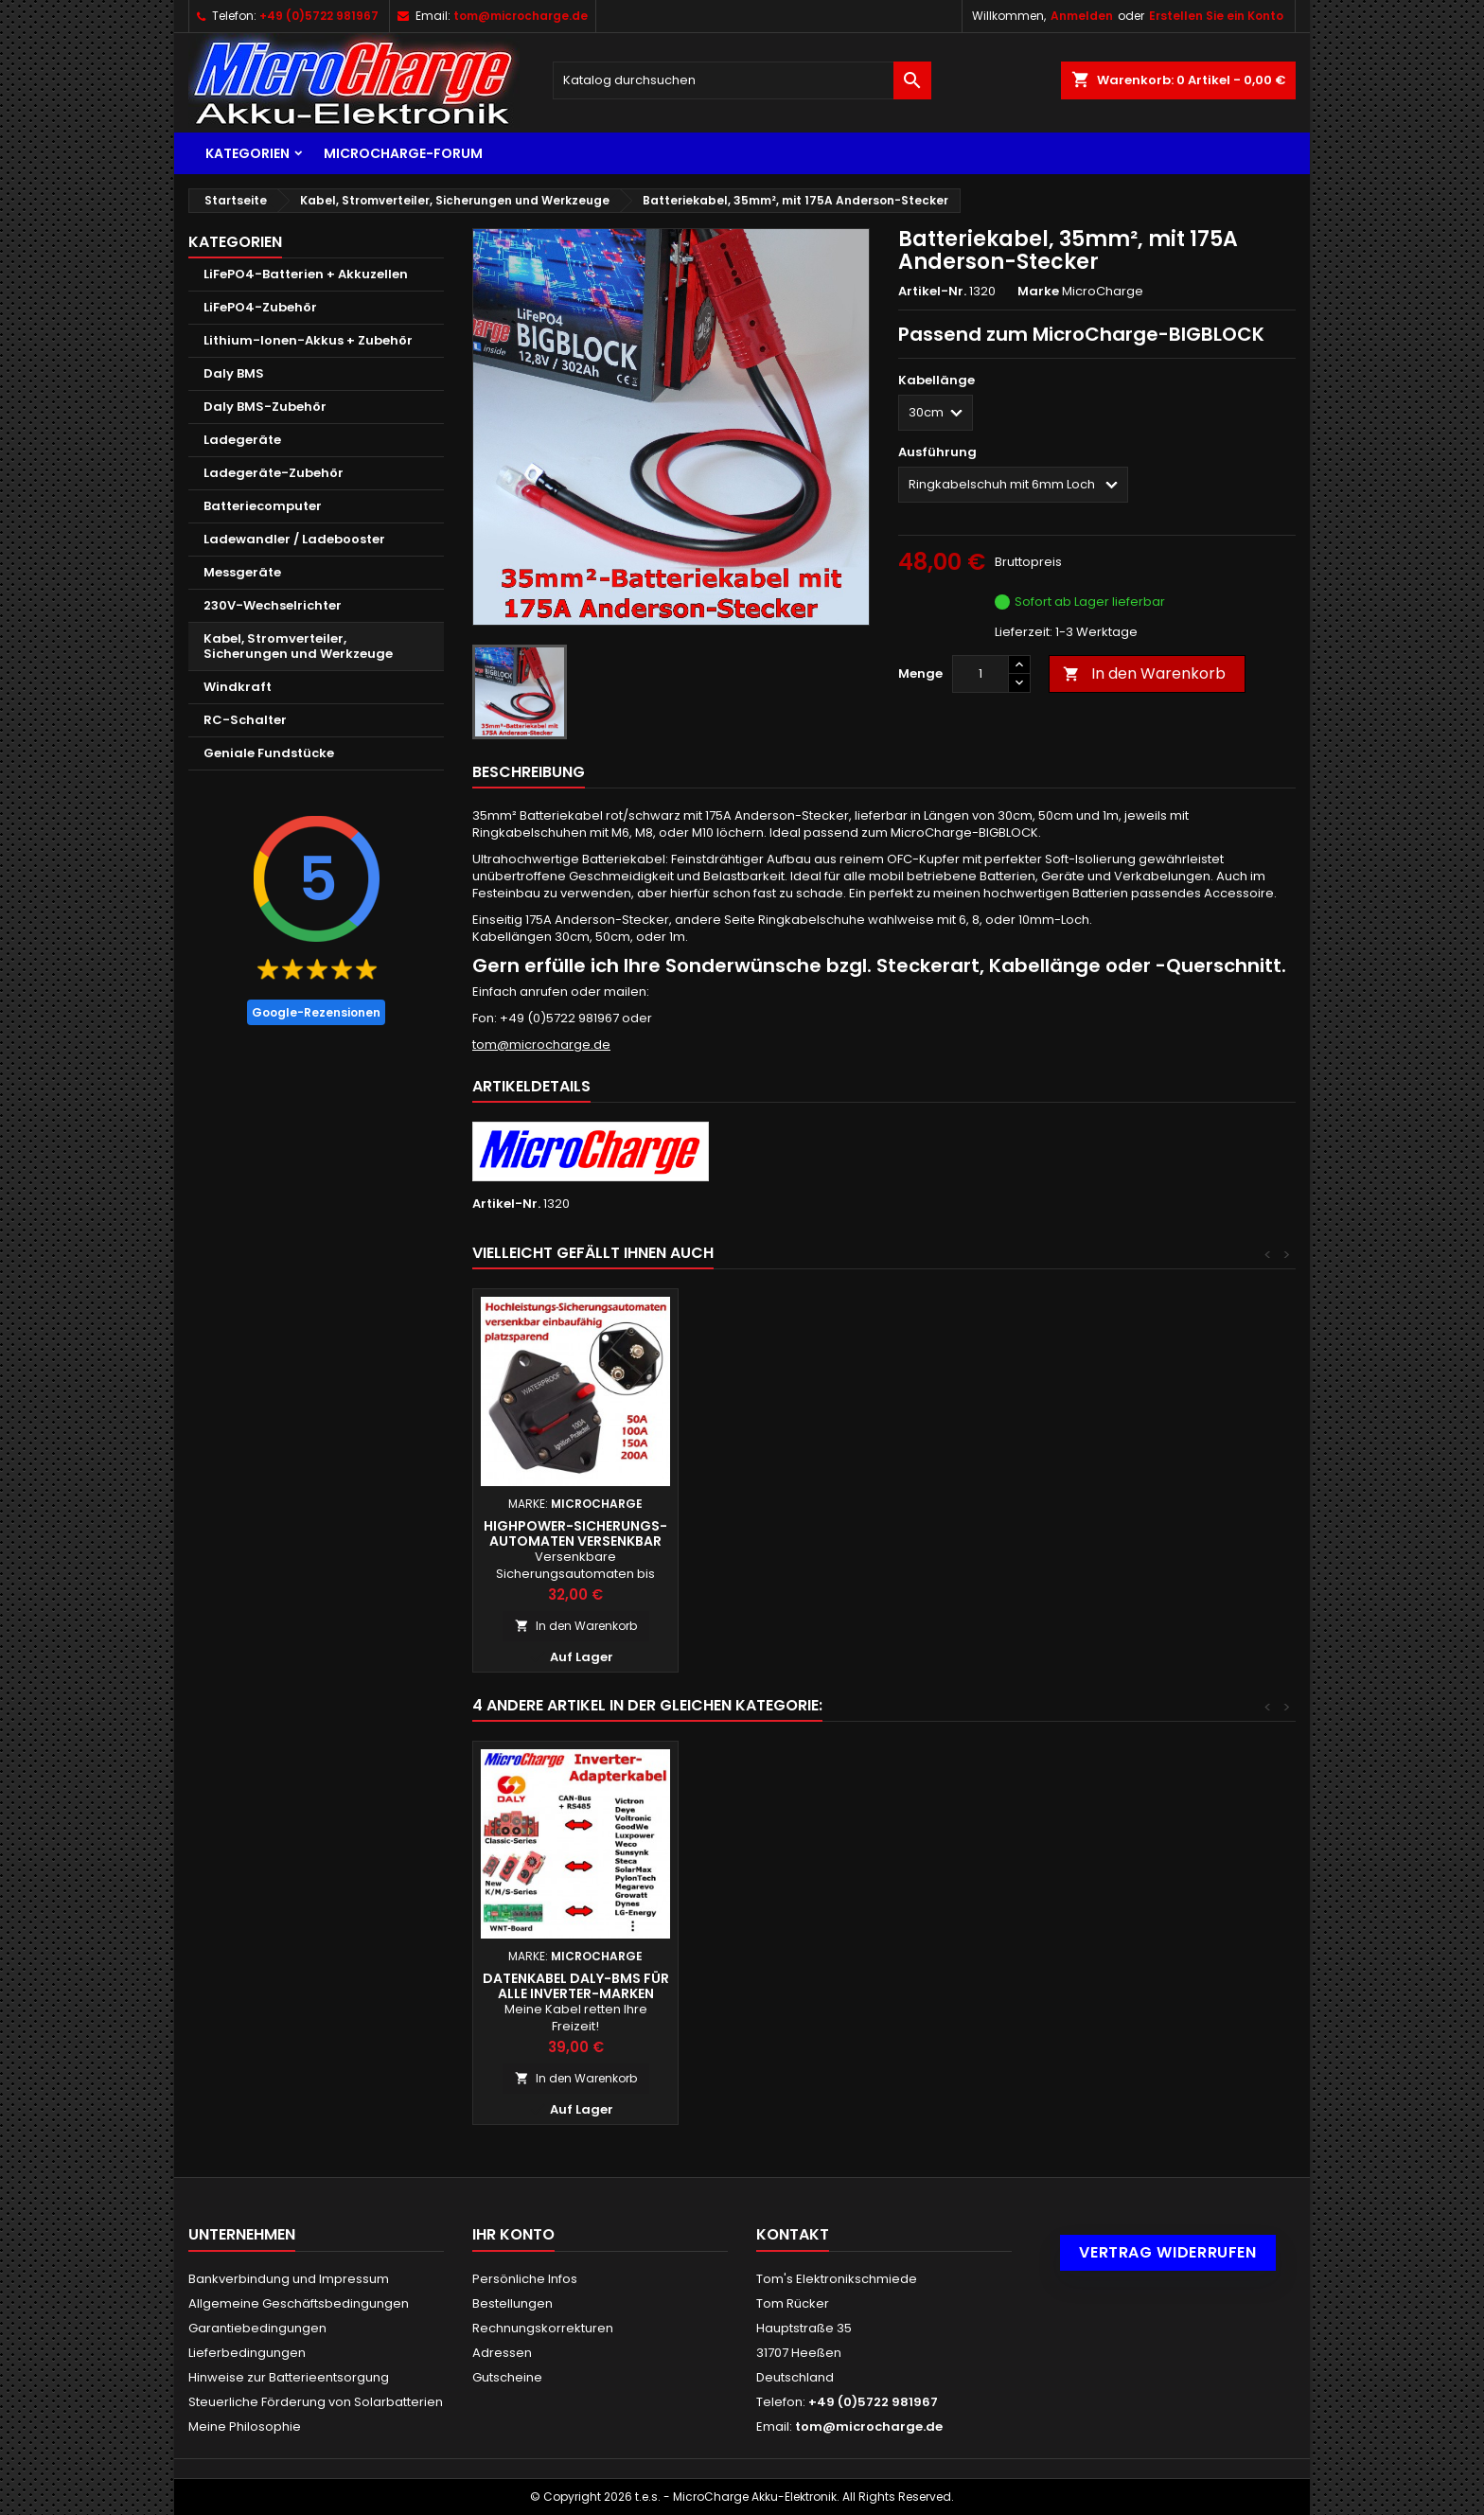 This screenshot has width=1484, height=2515. What do you see at coordinates (792, 2234) in the screenshot?
I see `Kontakt` at bounding box center [792, 2234].